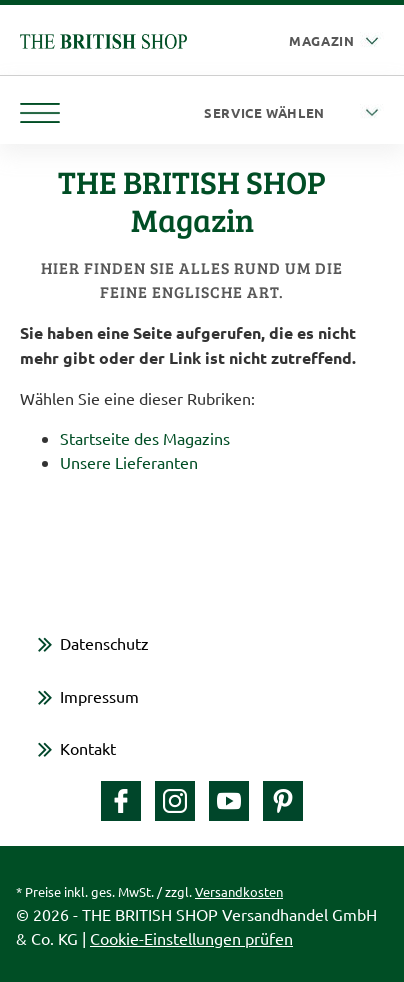 The width and height of the screenshot is (404, 982). I want to click on Versandkosten, so click(239, 891).